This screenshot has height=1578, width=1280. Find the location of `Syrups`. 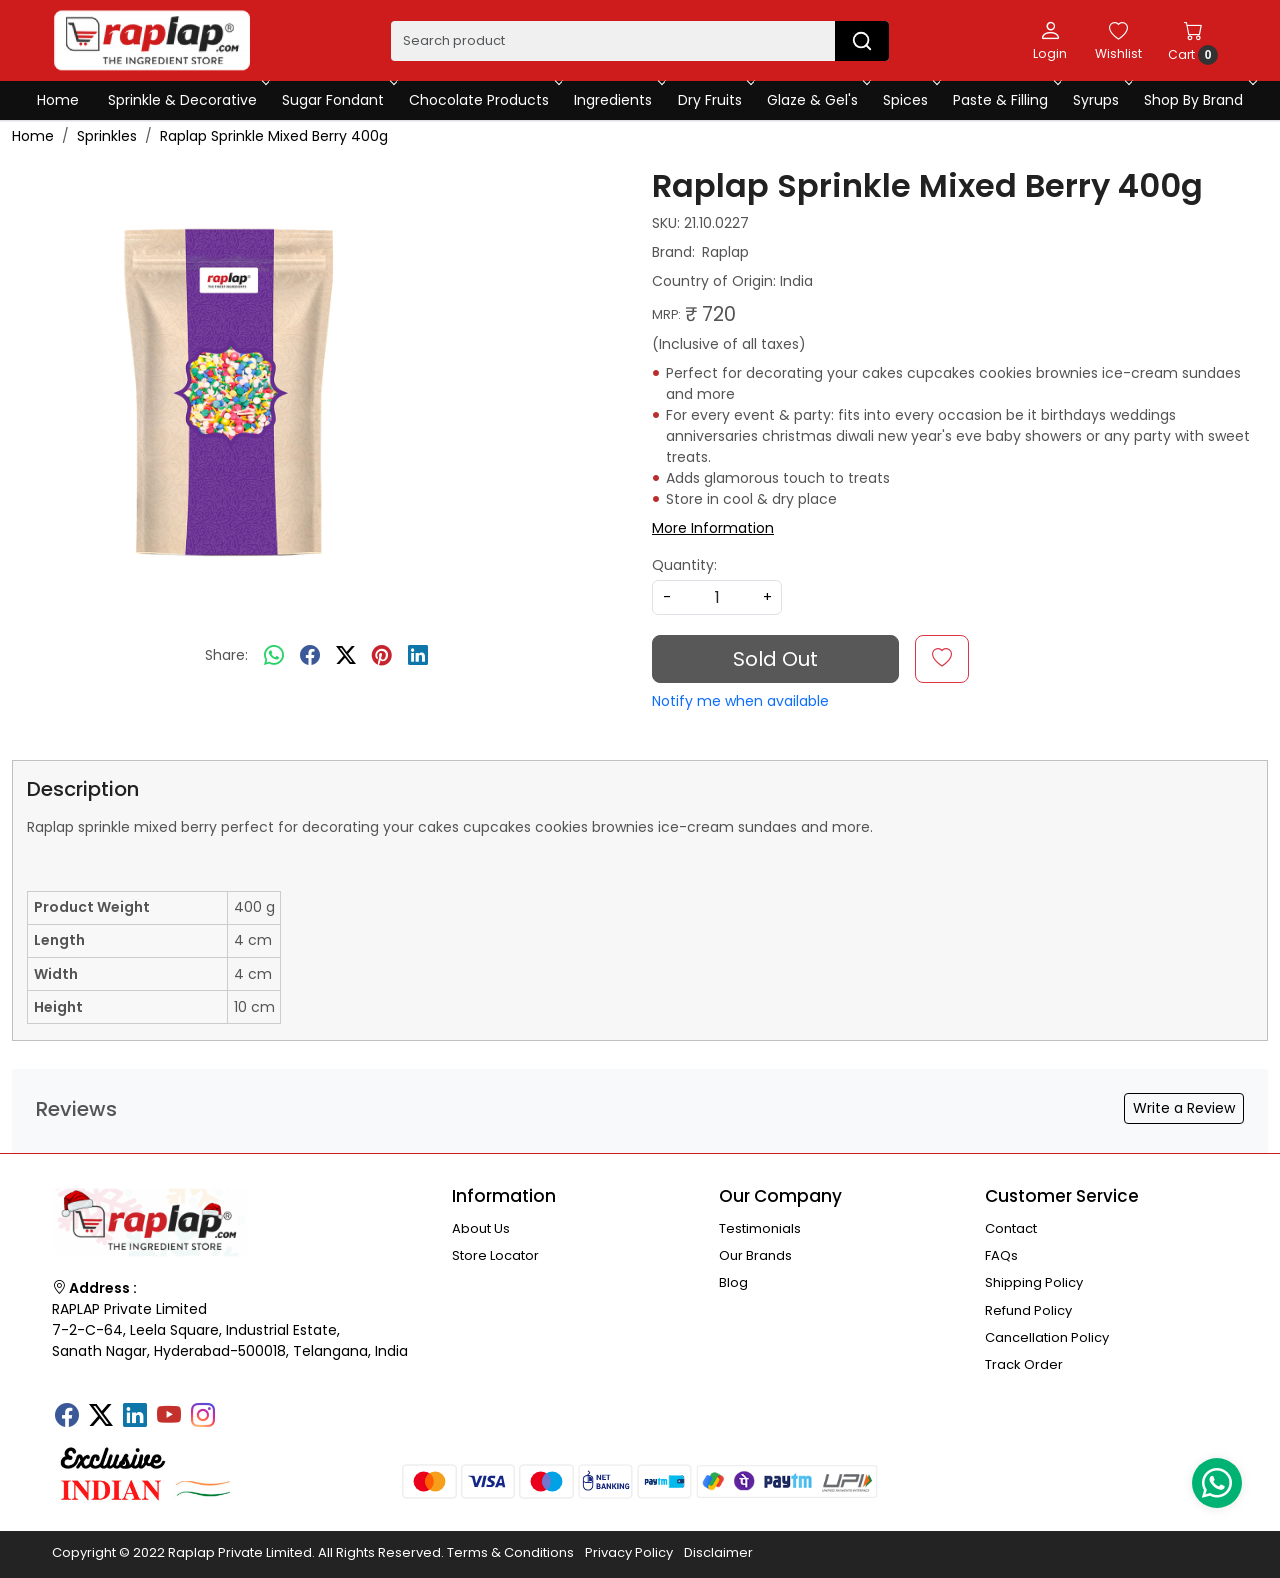

Syrups is located at coordinates (1101, 100).